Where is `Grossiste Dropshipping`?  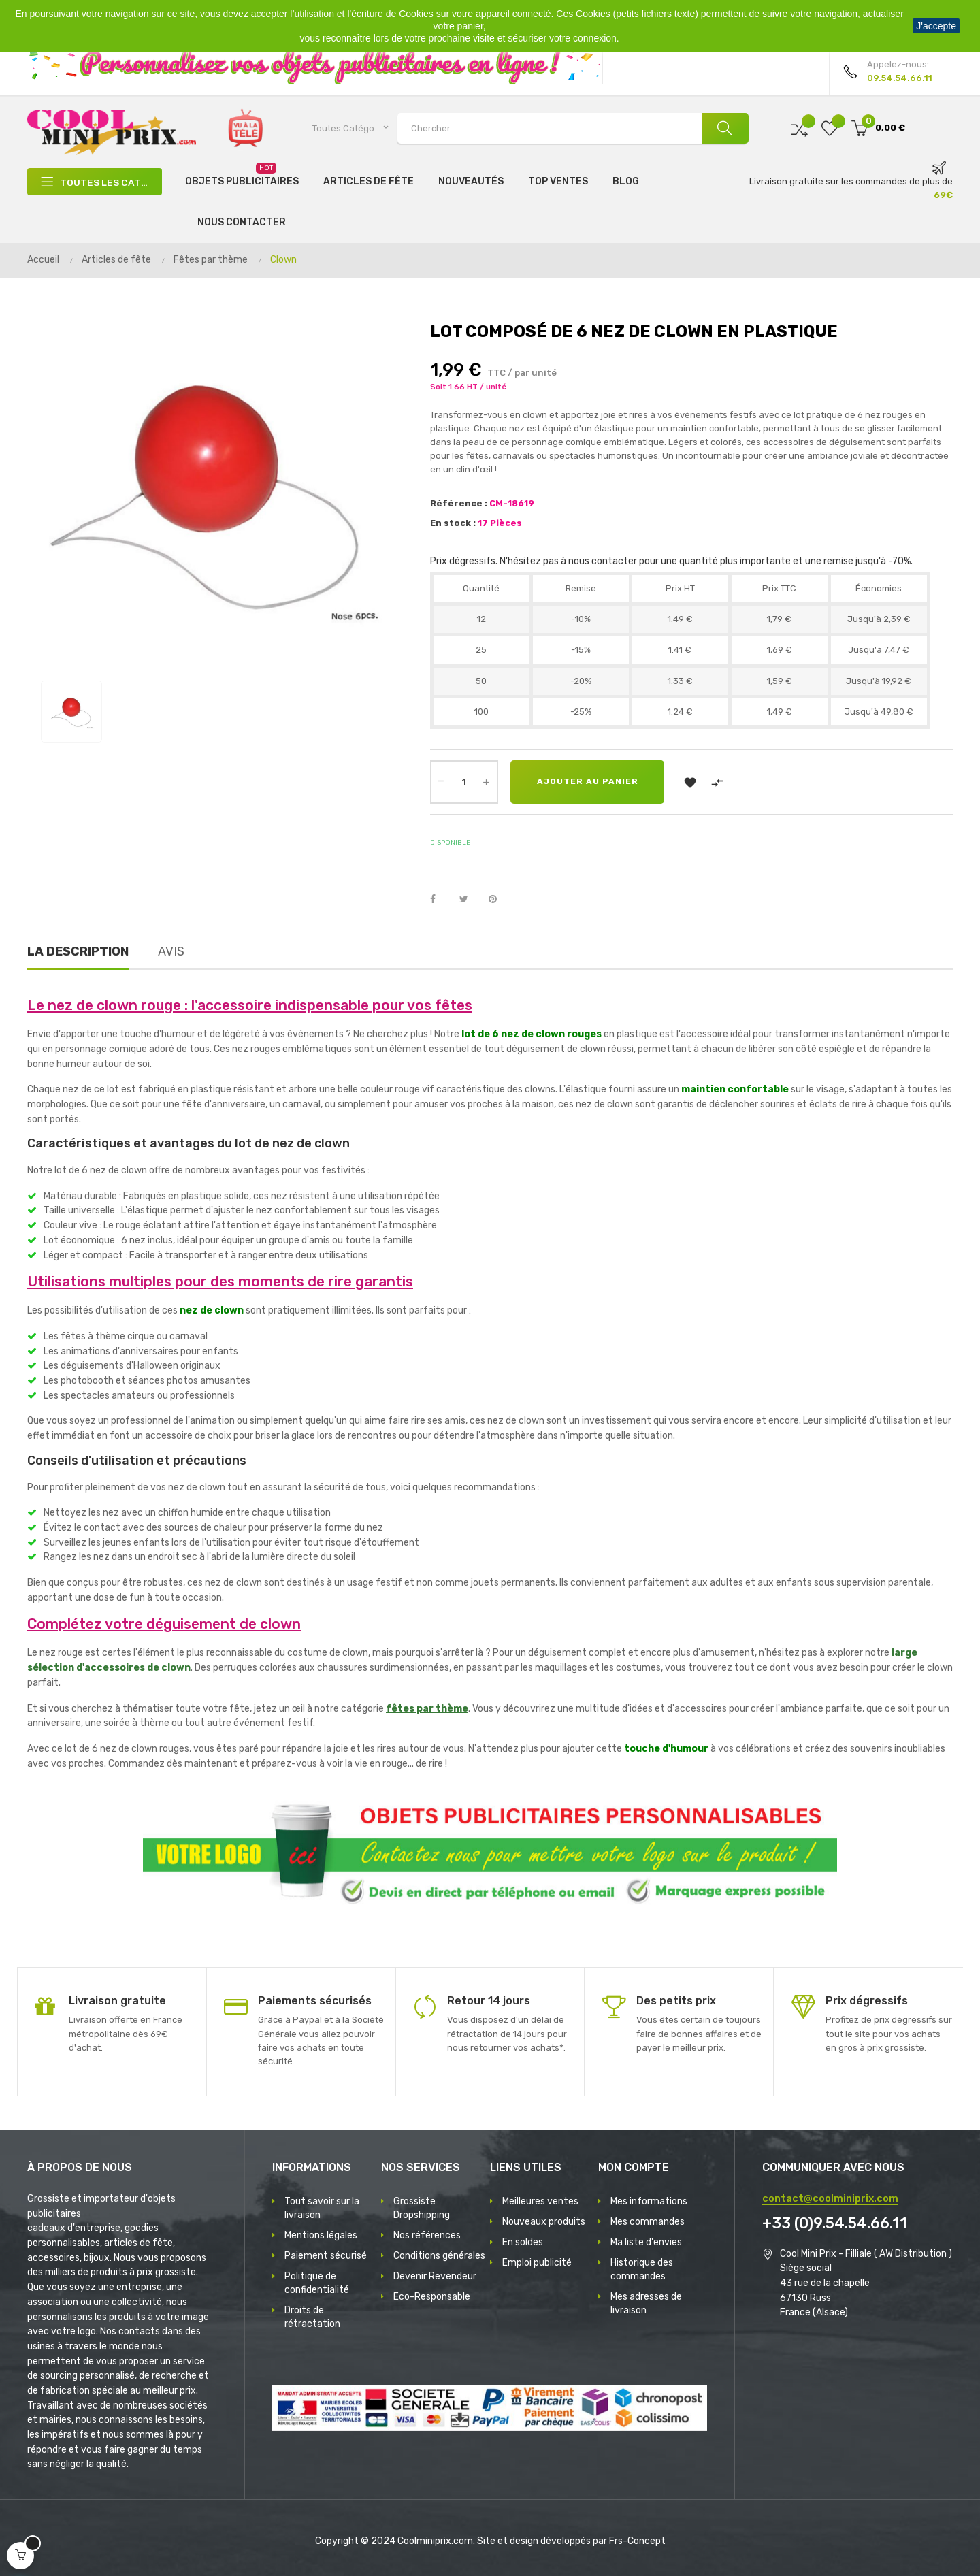 Grossiste Dropshipping is located at coordinates (421, 2208).